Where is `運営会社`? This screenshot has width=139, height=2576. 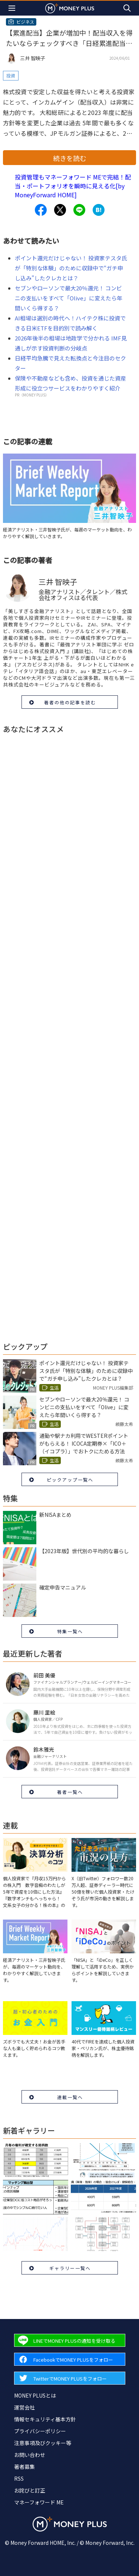 運営会社 is located at coordinates (24, 2407).